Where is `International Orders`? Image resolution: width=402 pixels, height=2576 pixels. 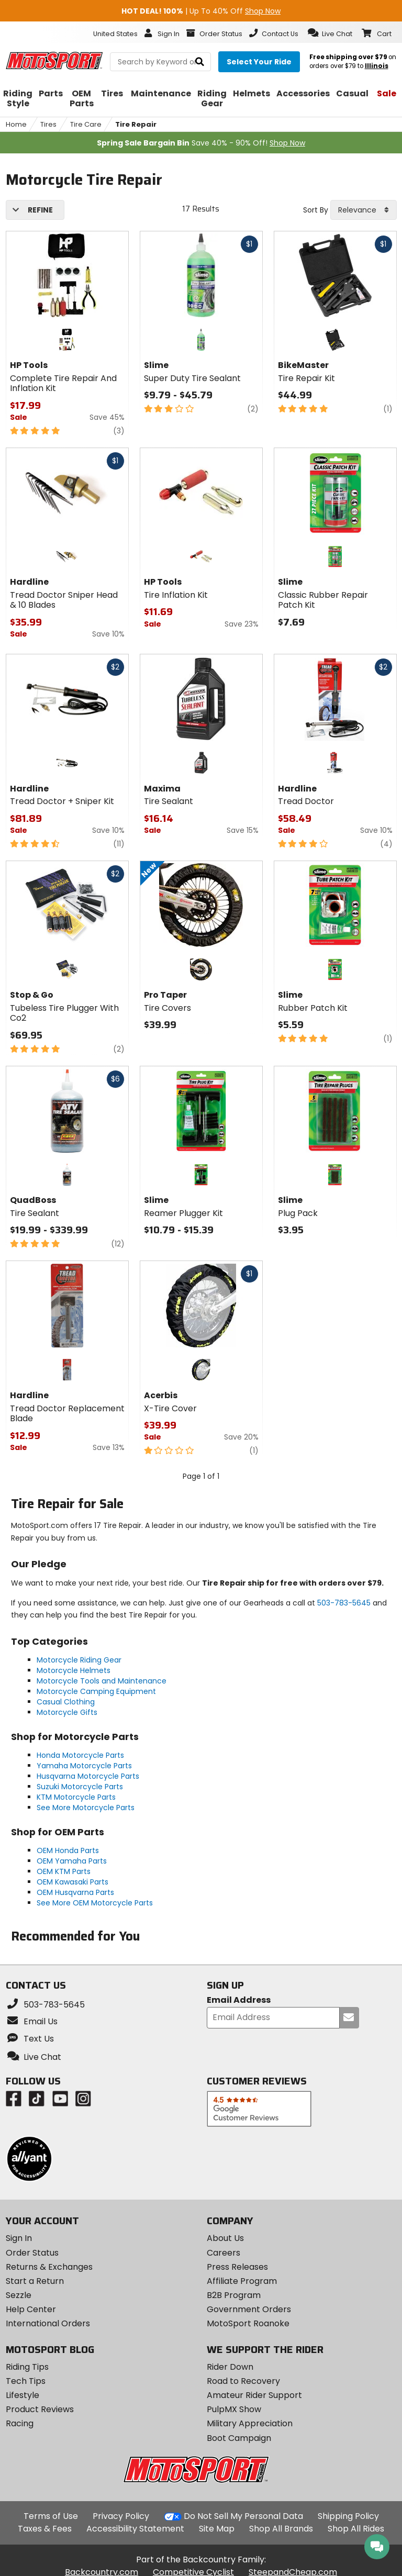
International Orders is located at coordinates (48, 2323).